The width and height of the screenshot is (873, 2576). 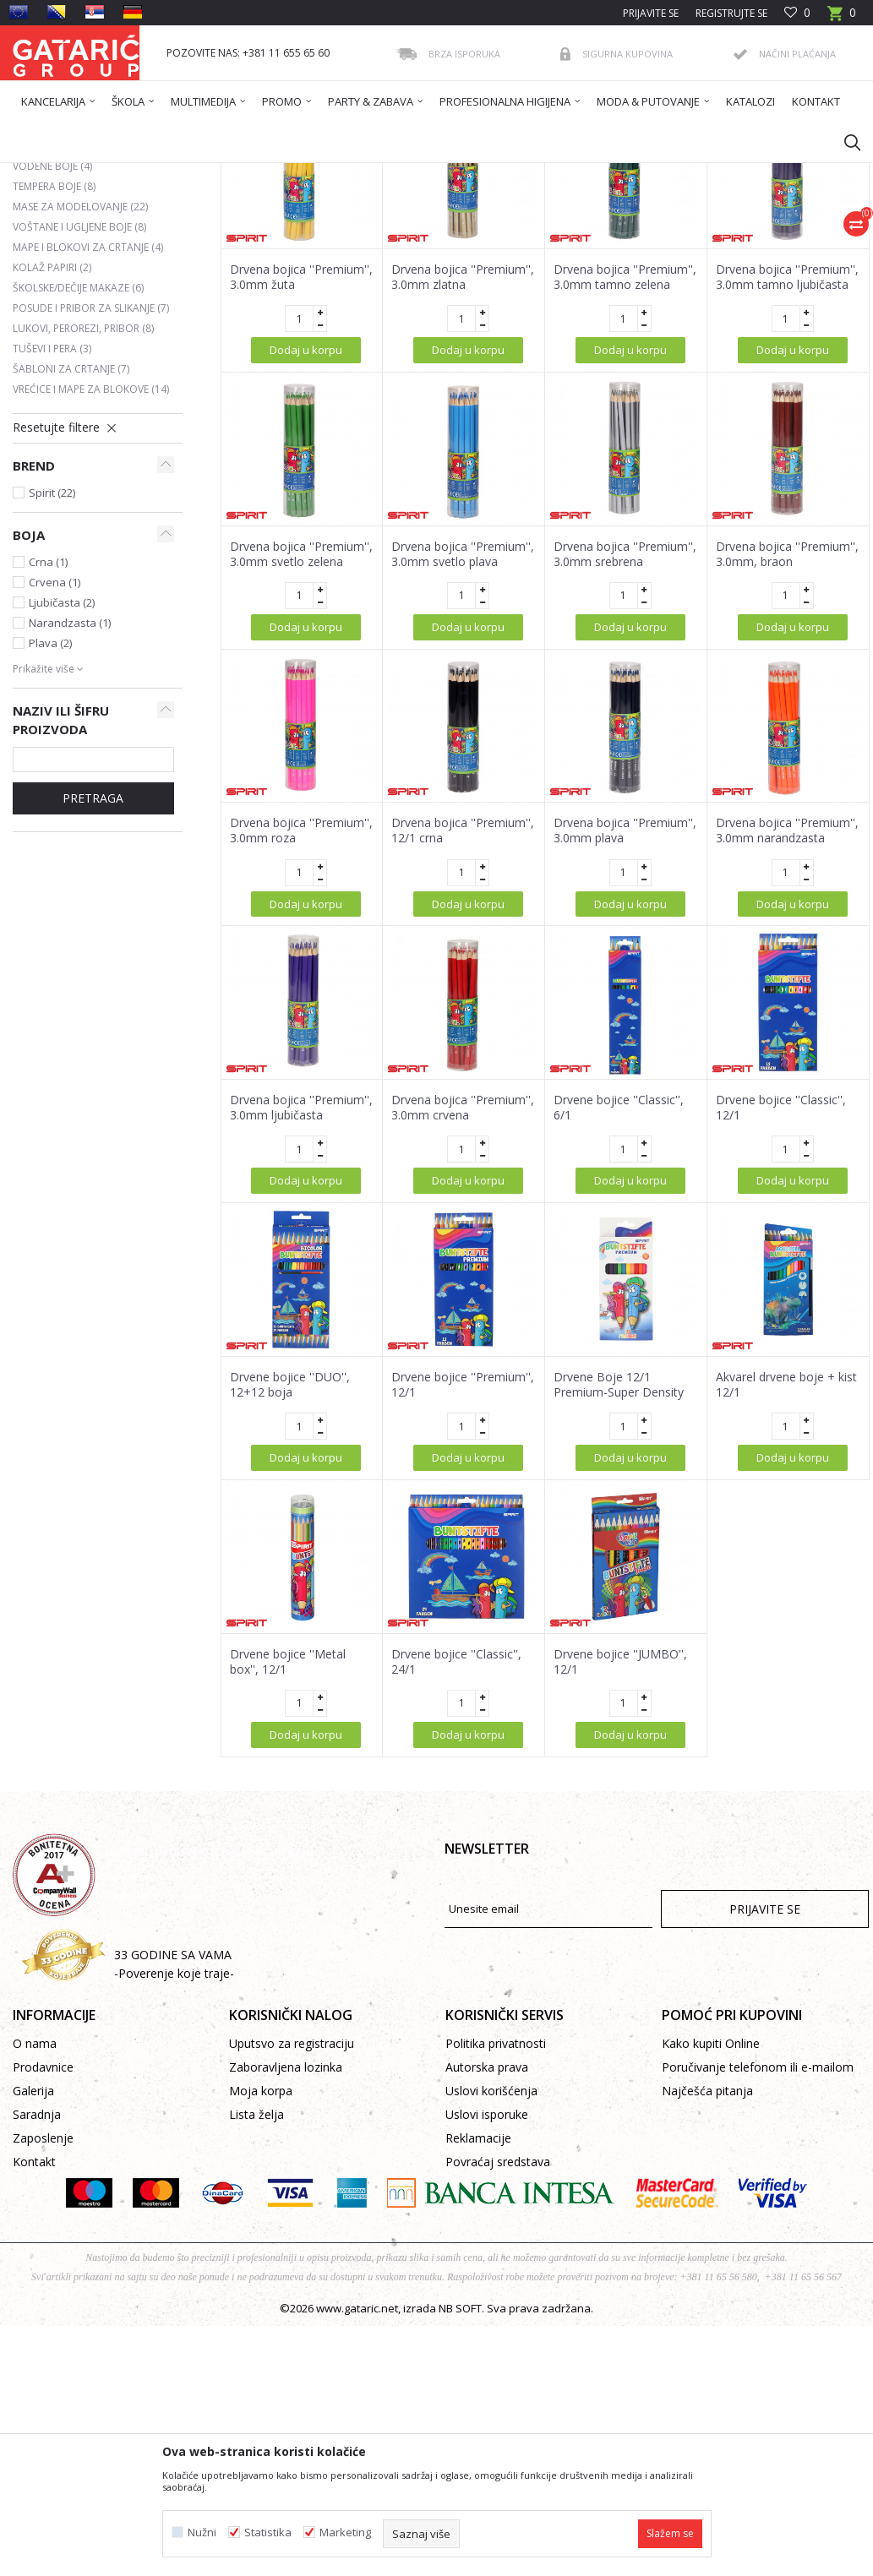 What do you see at coordinates (71, 532) in the screenshot?
I see `Šabloni za crtanje` at bounding box center [71, 532].